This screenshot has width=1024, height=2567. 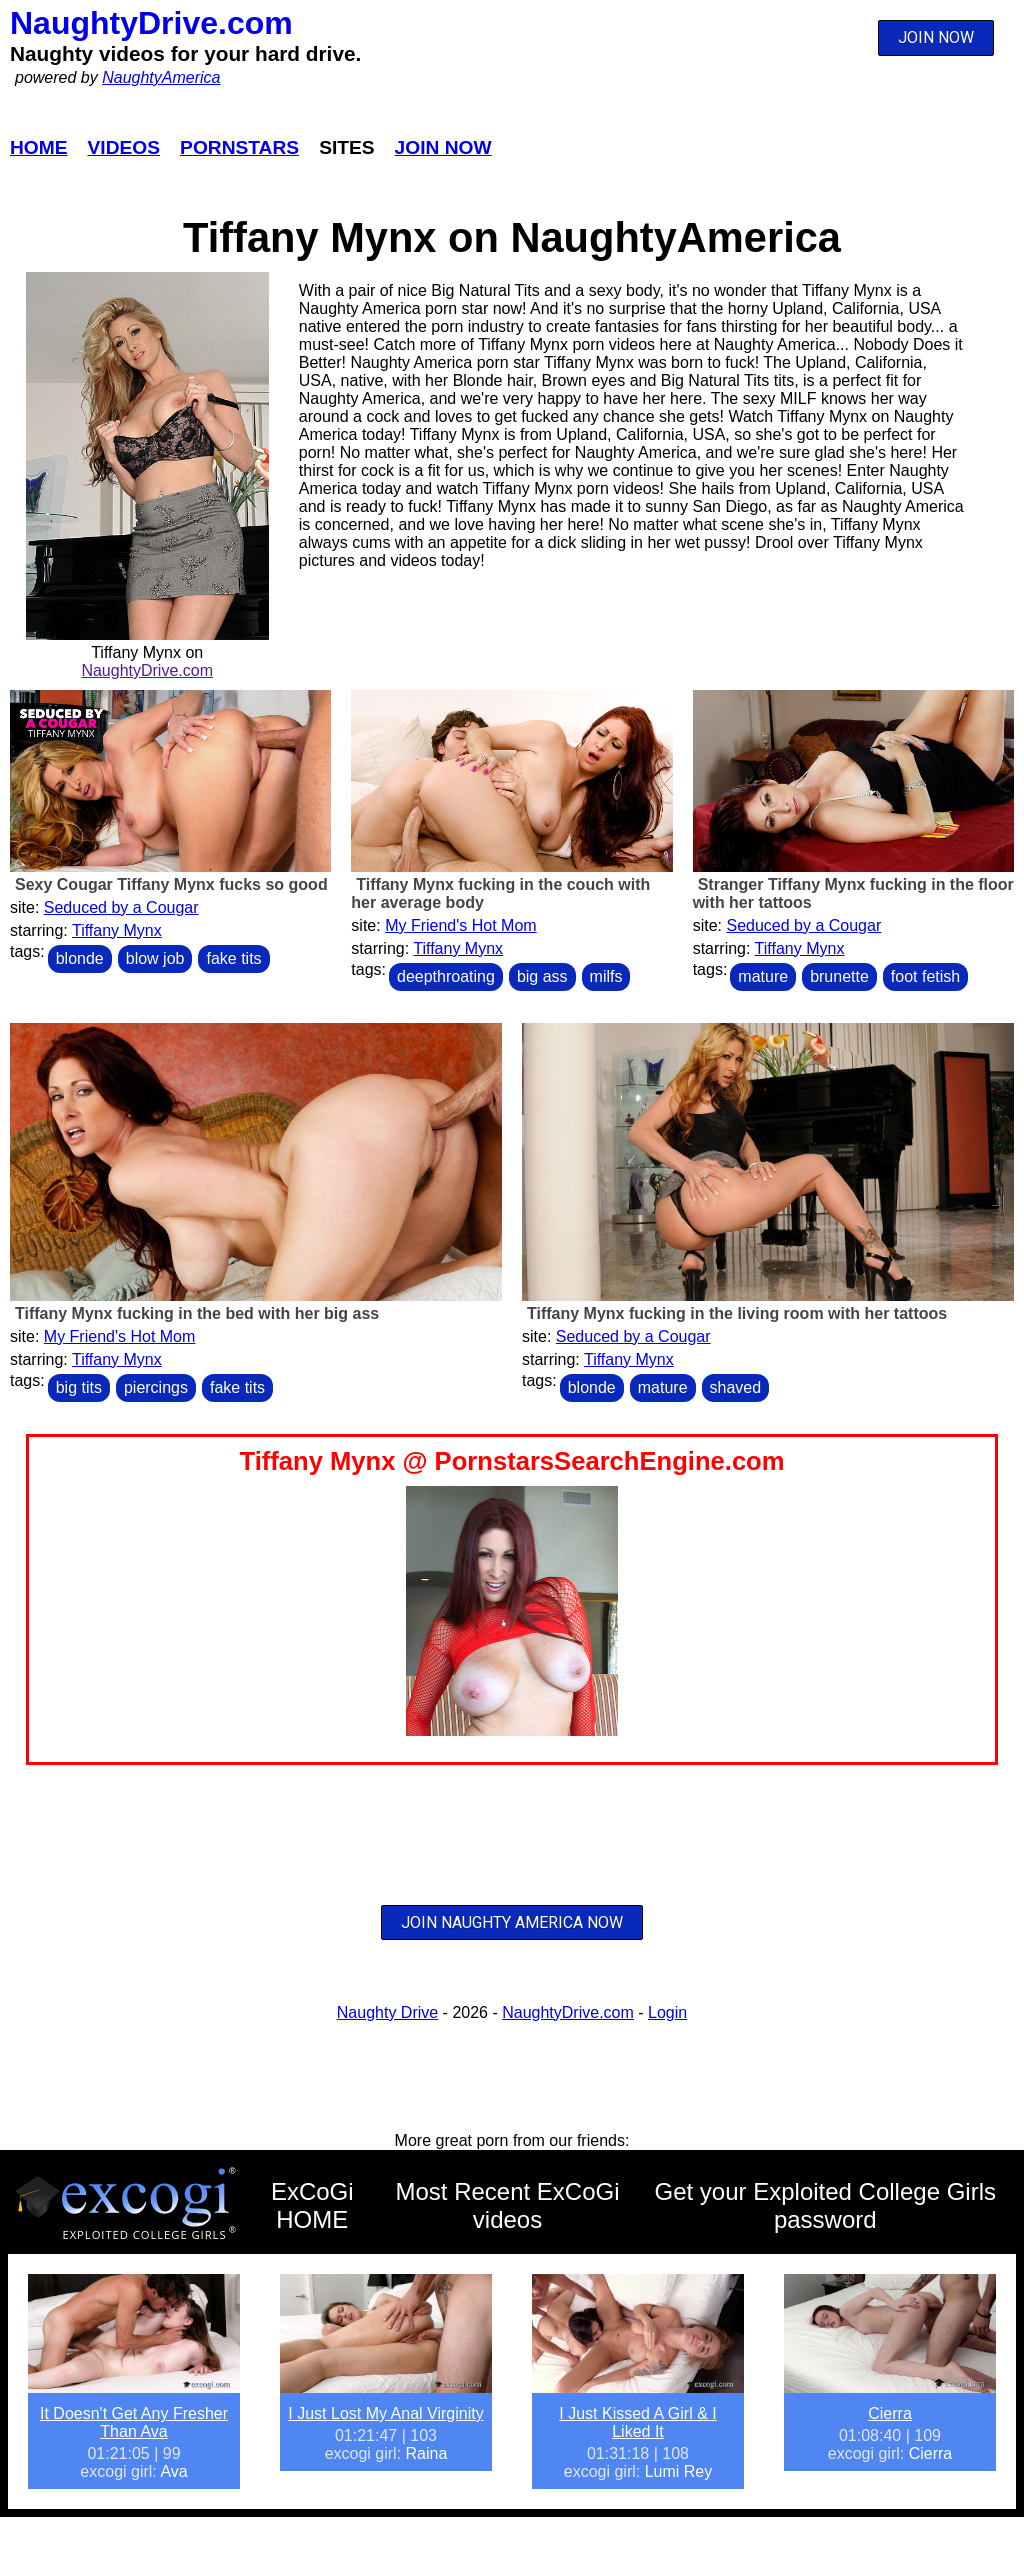 I want to click on Join Now, so click(x=443, y=147).